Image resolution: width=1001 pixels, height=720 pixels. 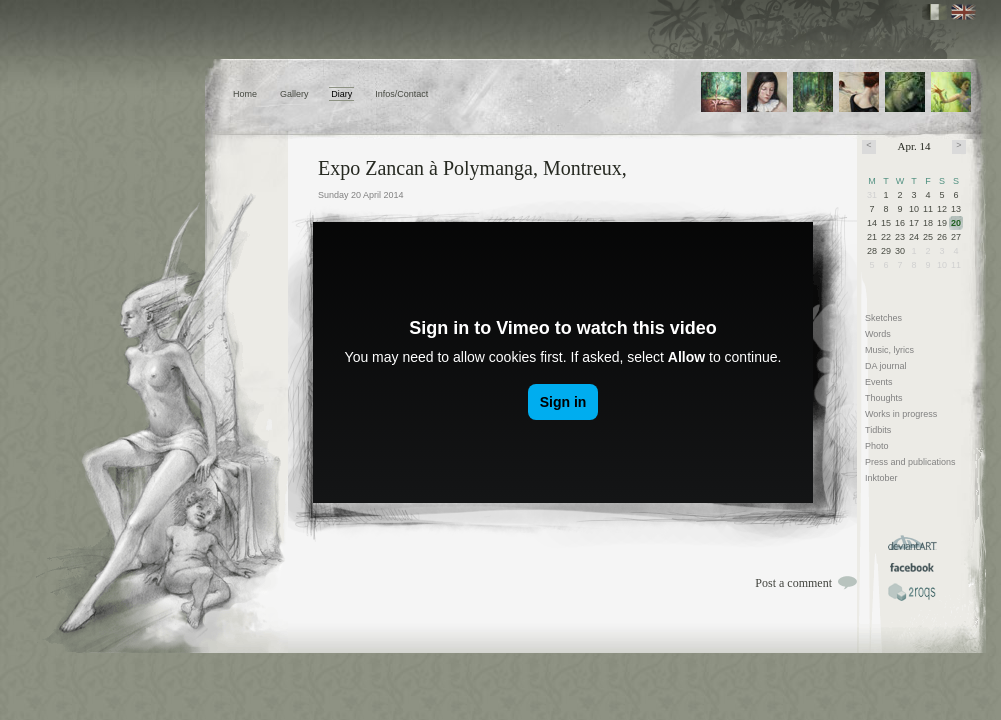 What do you see at coordinates (879, 382) in the screenshot?
I see `Events` at bounding box center [879, 382].